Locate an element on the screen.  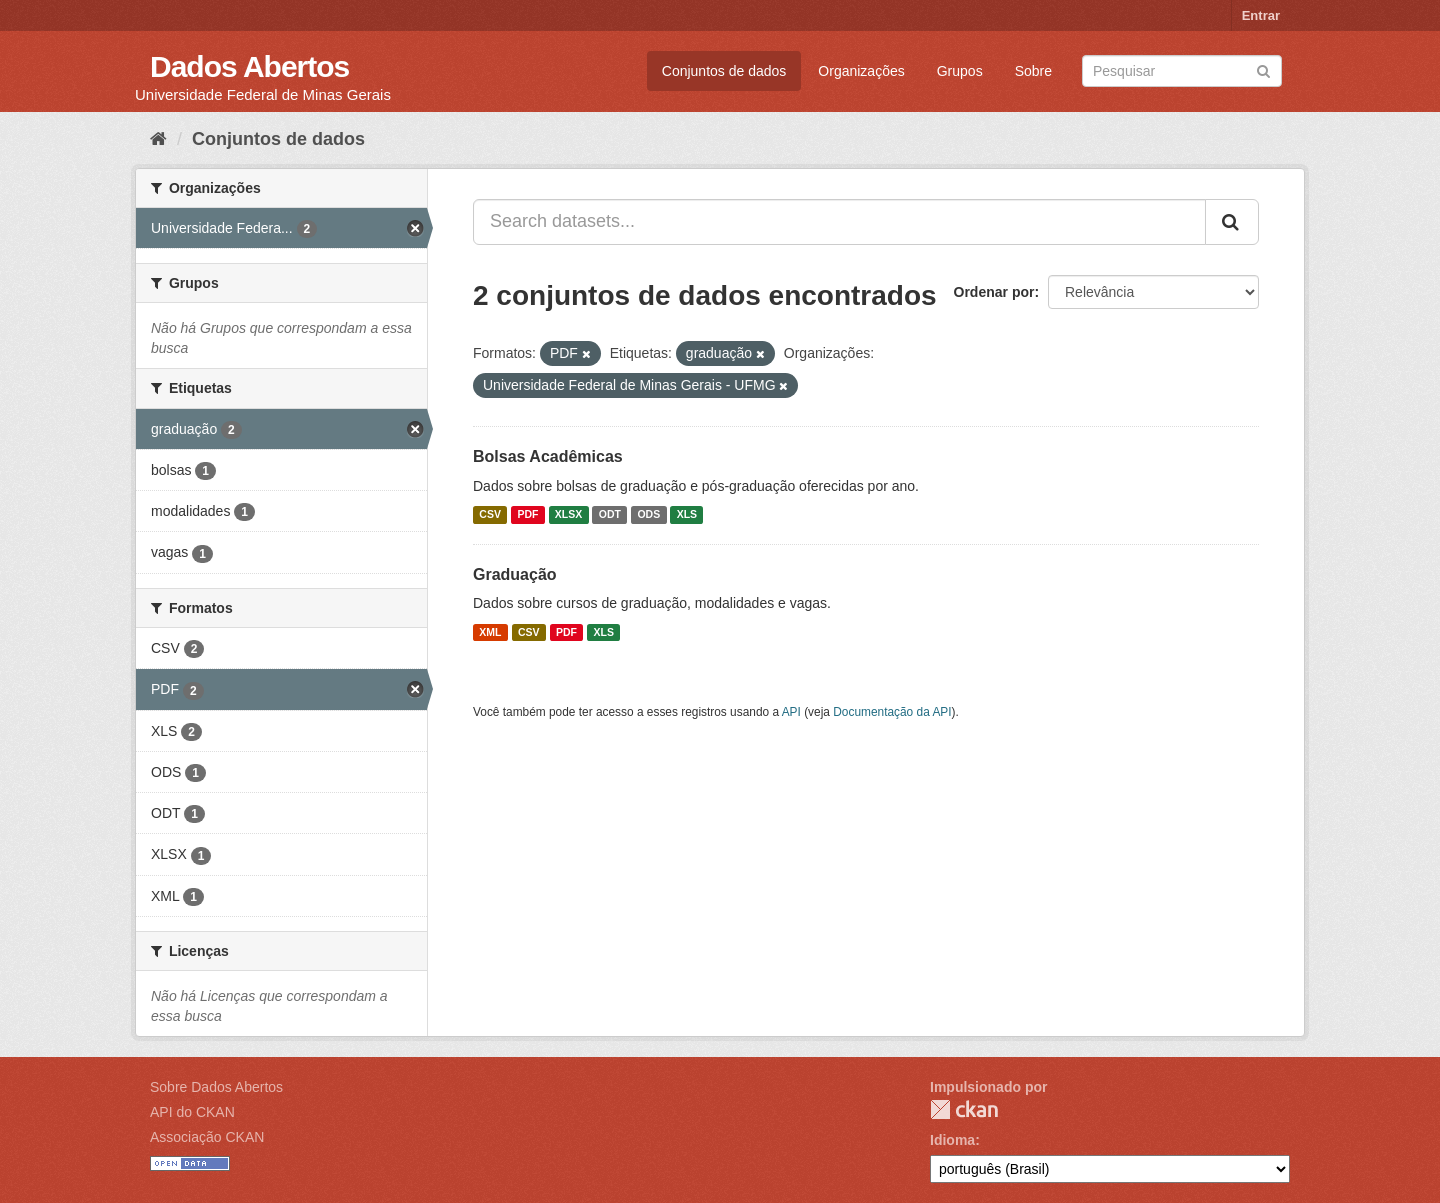
[Submit] is located at coordinates (1263, 69).